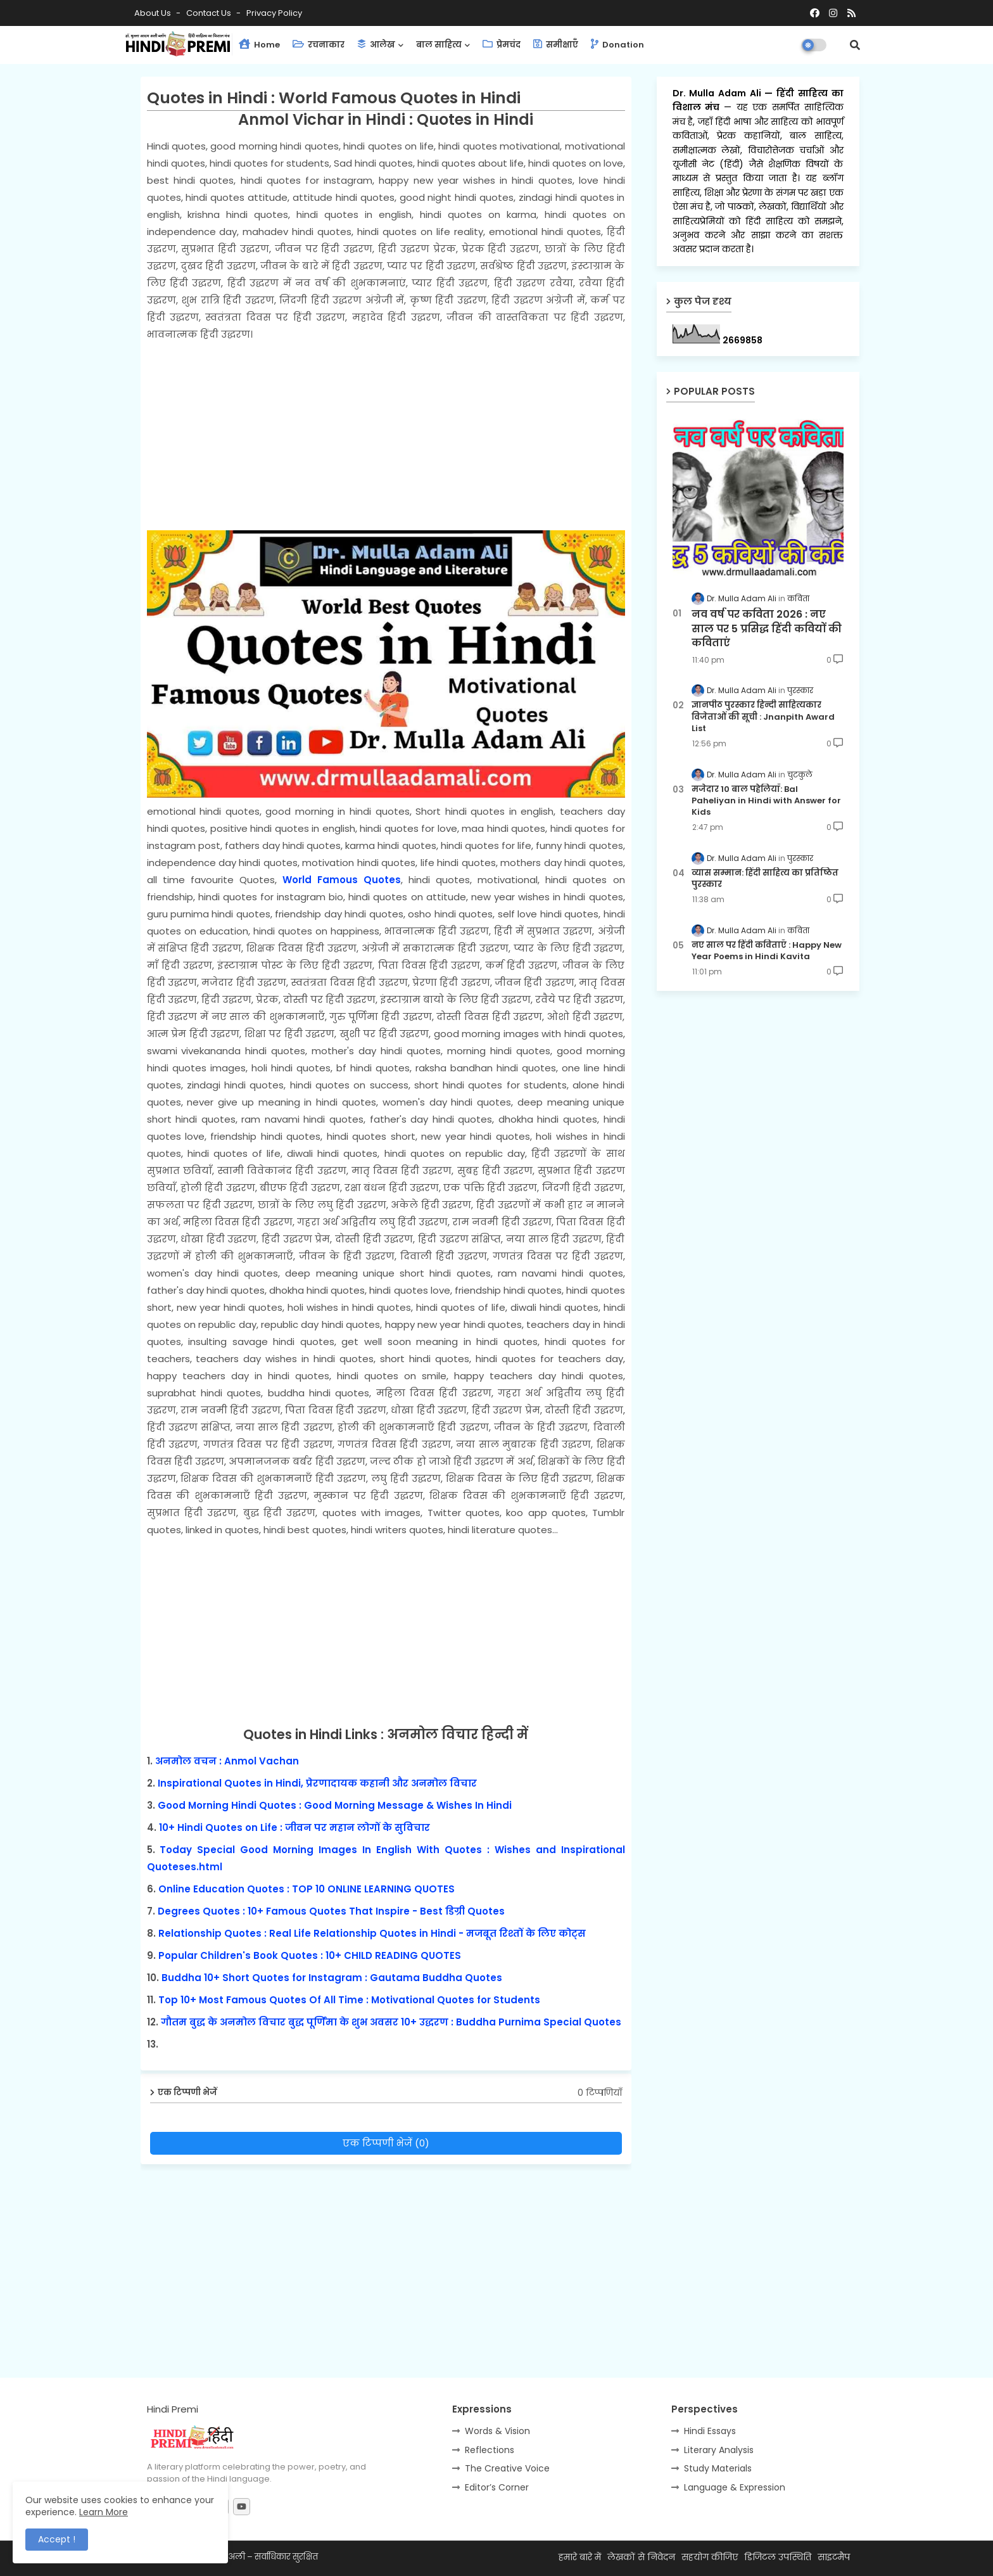 The image size is (993, 2576). Describe the element at coordinates (317, 1783) in the screenshot. I see `Inspirational Quotes in Hindi, प्रेरणादायक कहानी और अनमोल विचार` at that location.